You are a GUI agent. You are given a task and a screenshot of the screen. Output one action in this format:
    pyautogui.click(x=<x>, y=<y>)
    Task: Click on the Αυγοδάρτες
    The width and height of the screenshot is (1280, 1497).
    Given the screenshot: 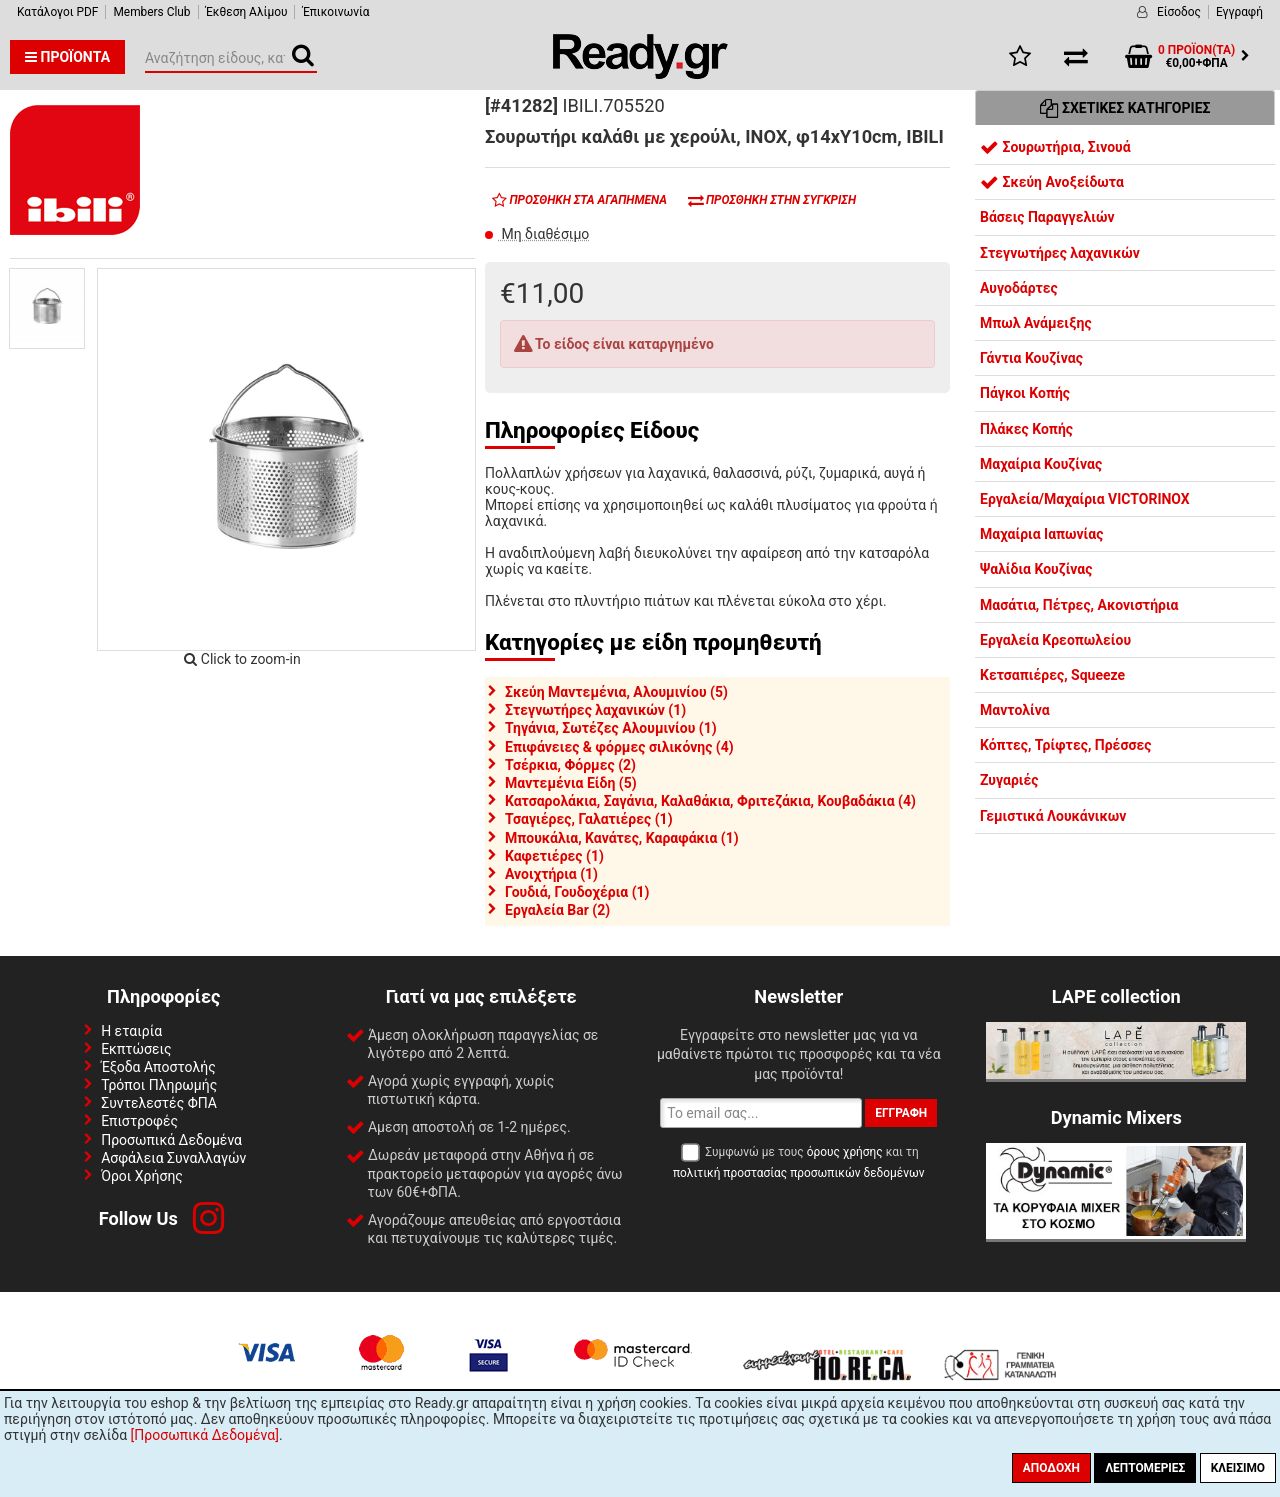 What is the action you would take?
    pyautogui.click(x=1019, y=288)
    